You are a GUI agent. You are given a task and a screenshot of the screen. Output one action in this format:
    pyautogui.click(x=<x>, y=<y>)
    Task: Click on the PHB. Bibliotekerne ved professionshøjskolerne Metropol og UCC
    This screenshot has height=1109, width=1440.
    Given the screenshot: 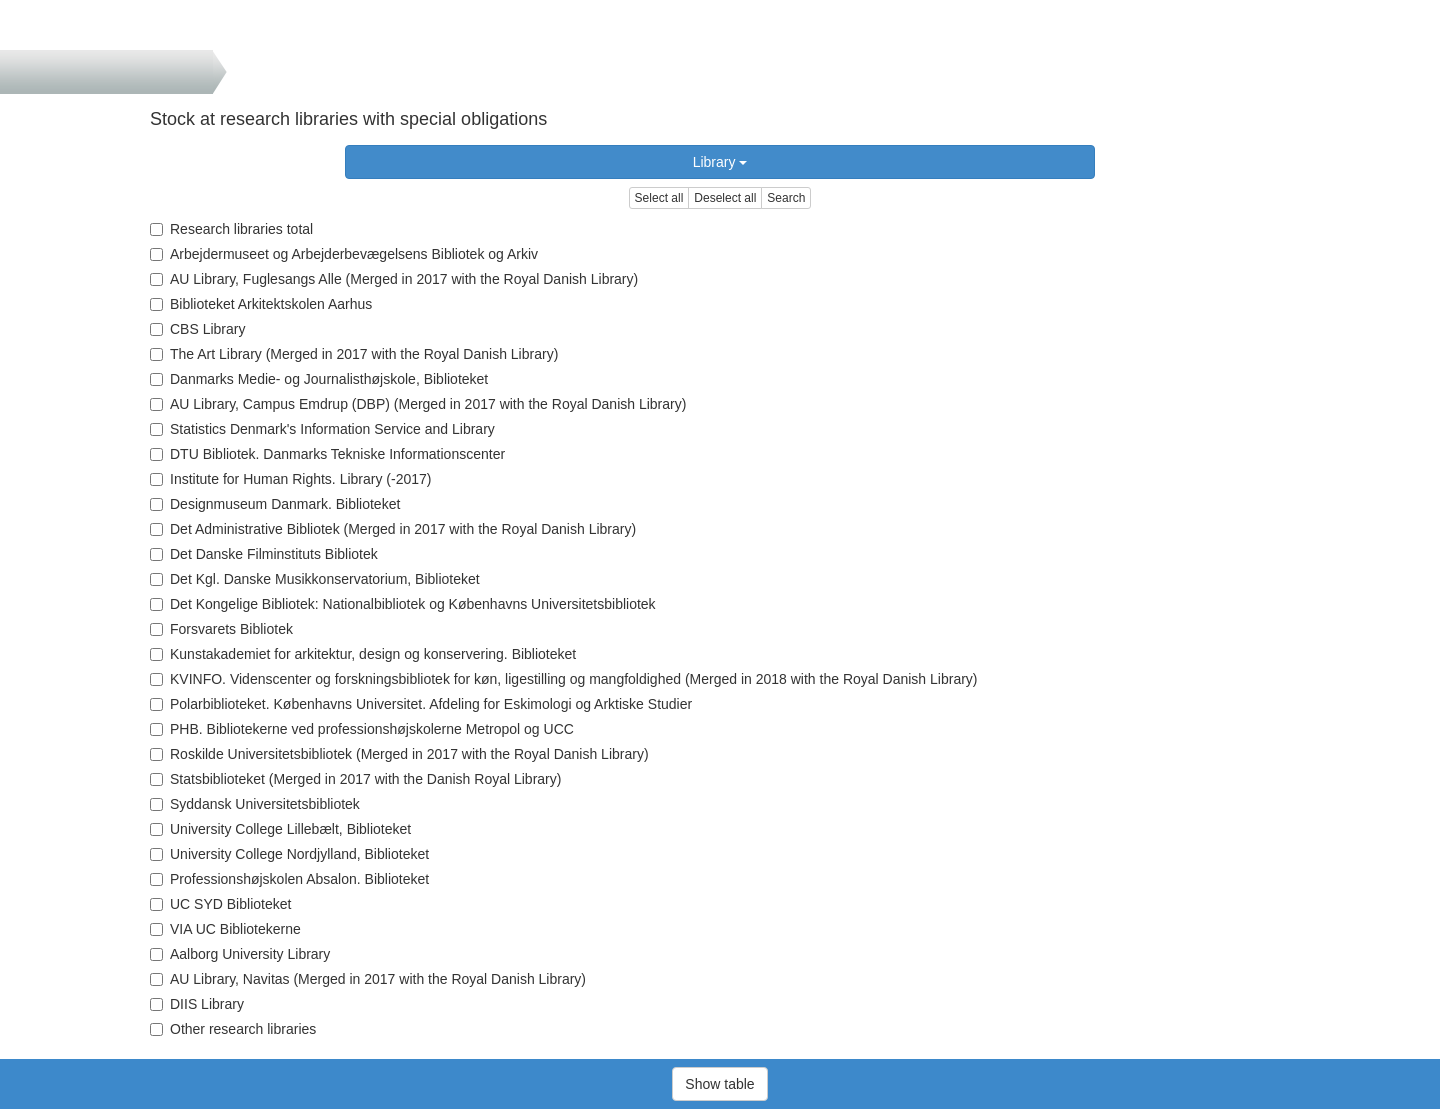 What is the action you would take?
    pyautogui.click(x=362, y=729)
    